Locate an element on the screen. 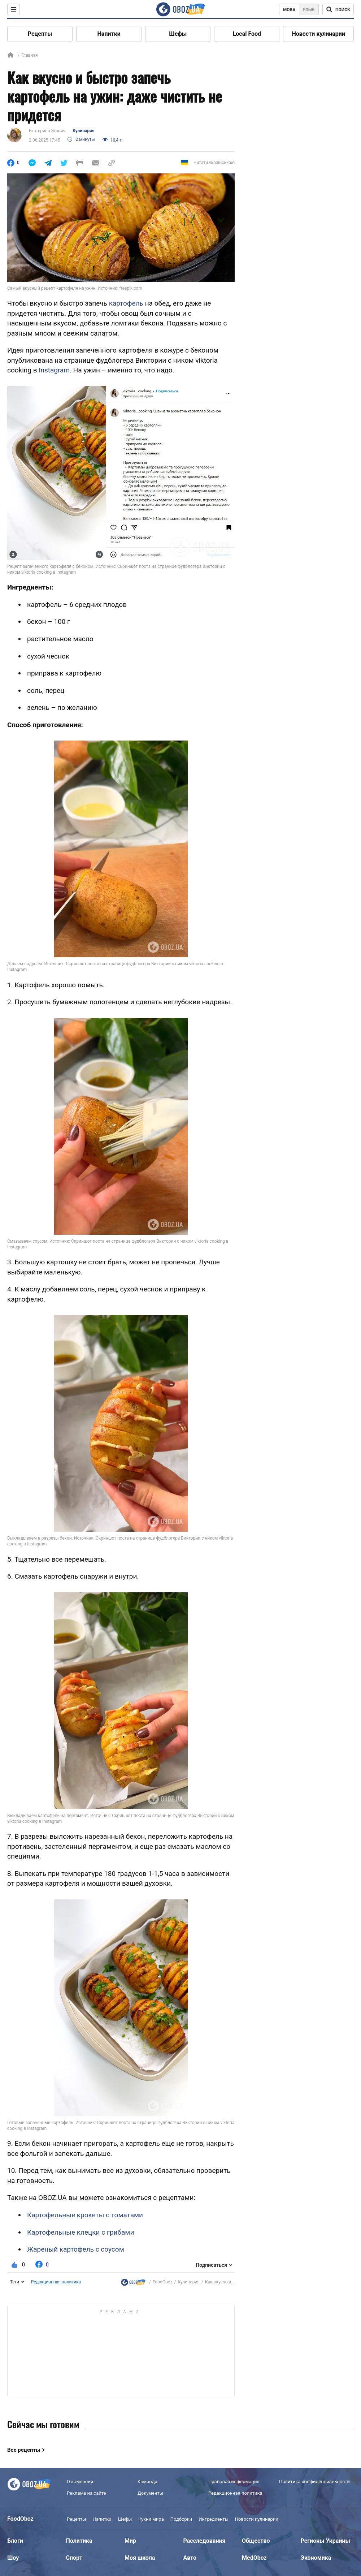 Image resolution: width=361 pixels, height=2576 pixels. Реклама на сайте is located at coordinates (86, 2493).